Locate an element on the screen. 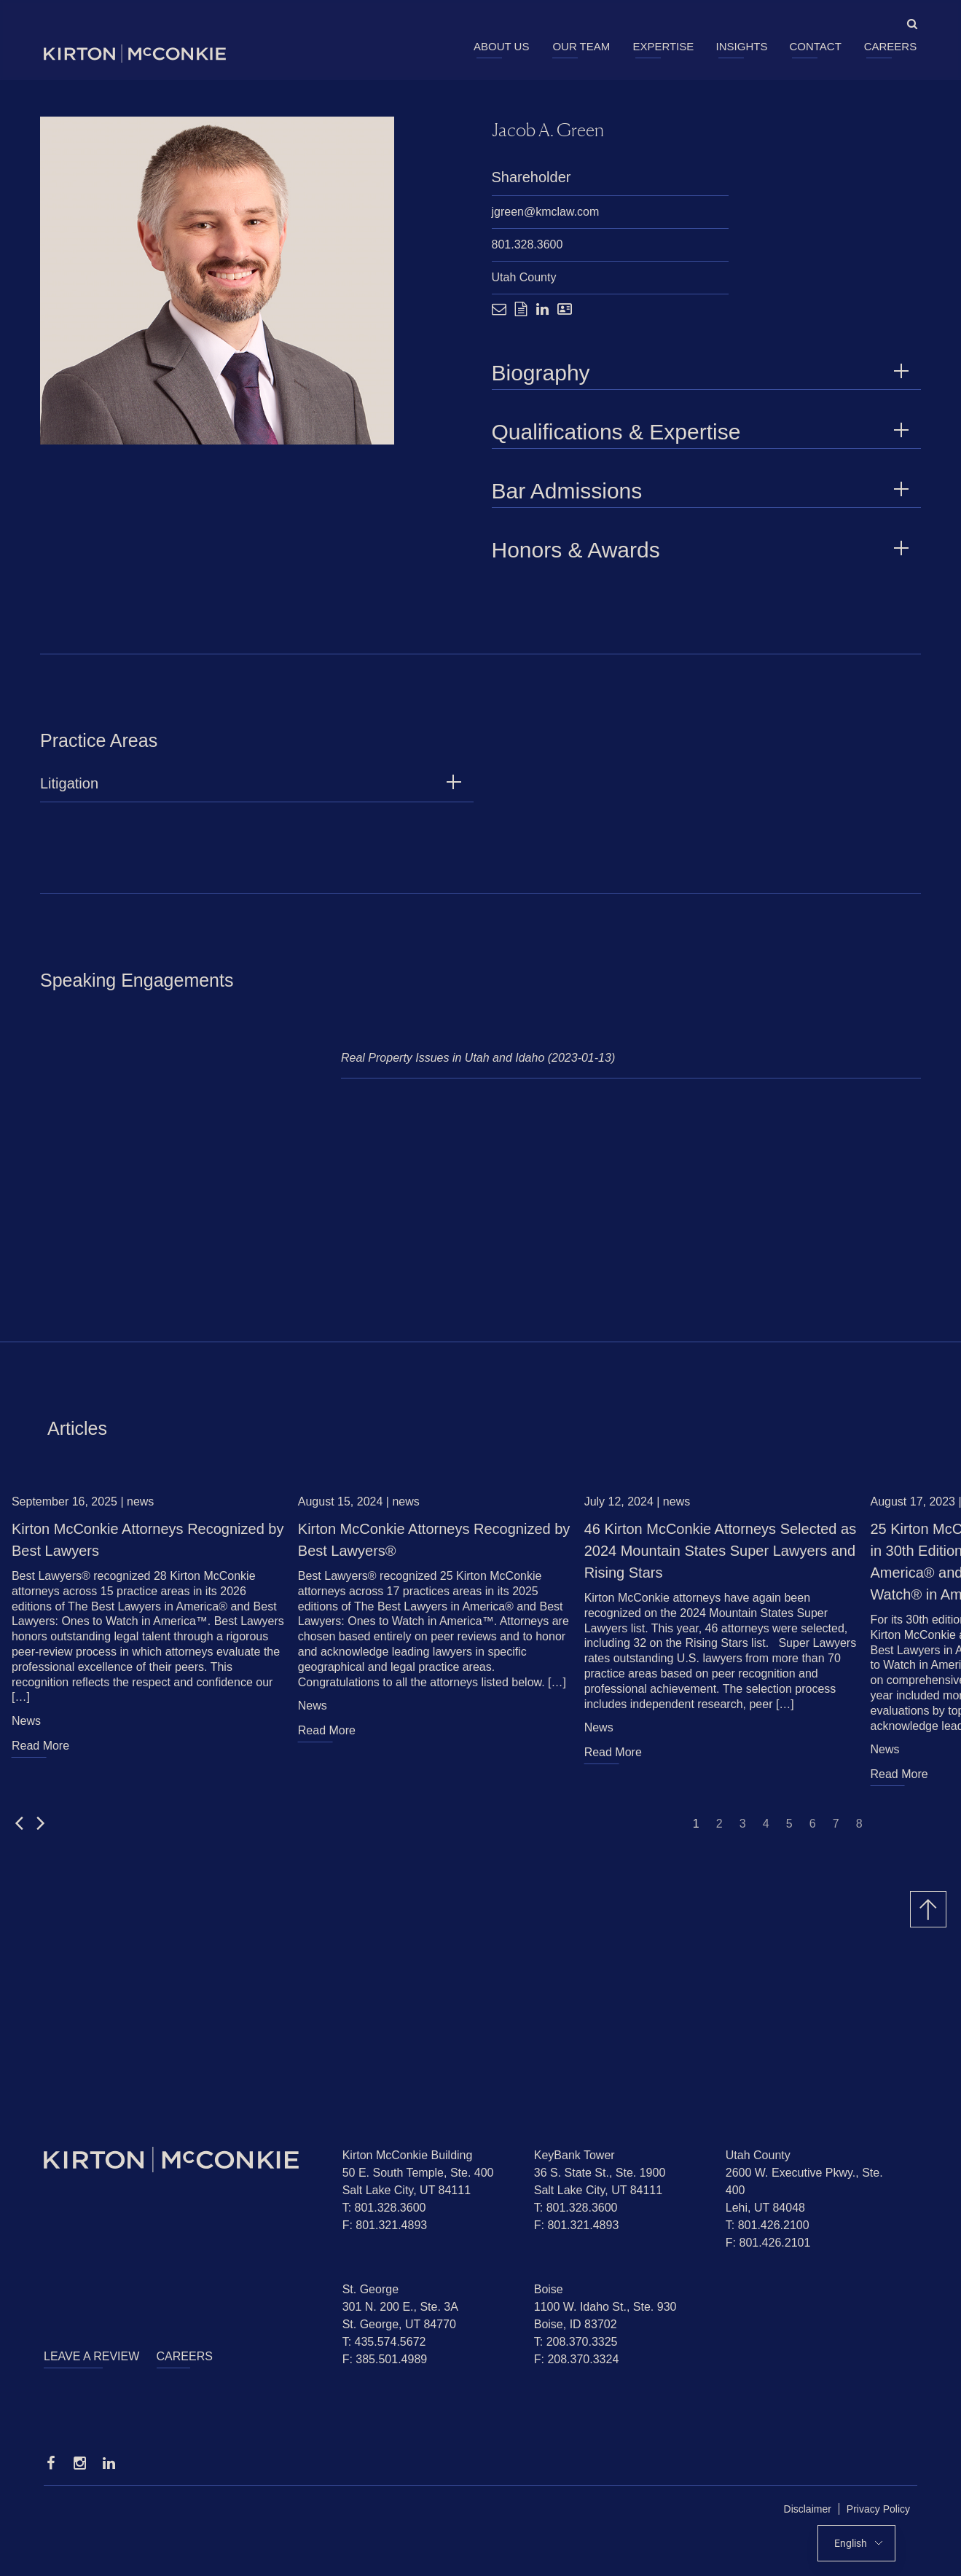 The image size is (961, 2576). Boise is located at coordinates (548, 2289).